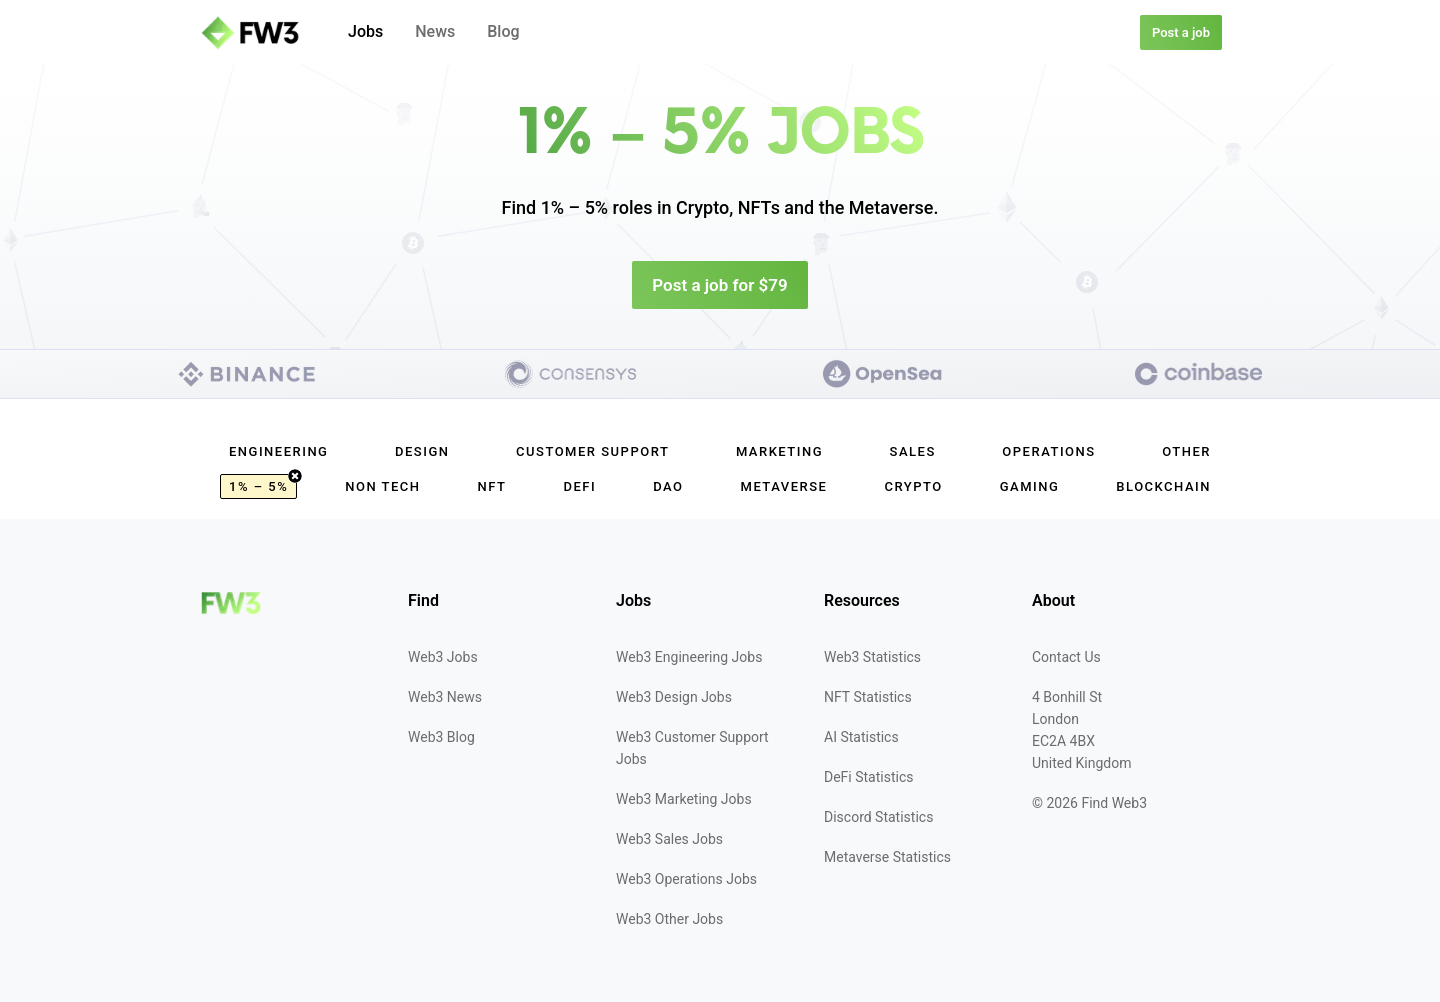 This screenshot has height=1002, width=1440. Describe the element at coordinates (1181, 32) in the screenshot. I see `Post a job` at that location.